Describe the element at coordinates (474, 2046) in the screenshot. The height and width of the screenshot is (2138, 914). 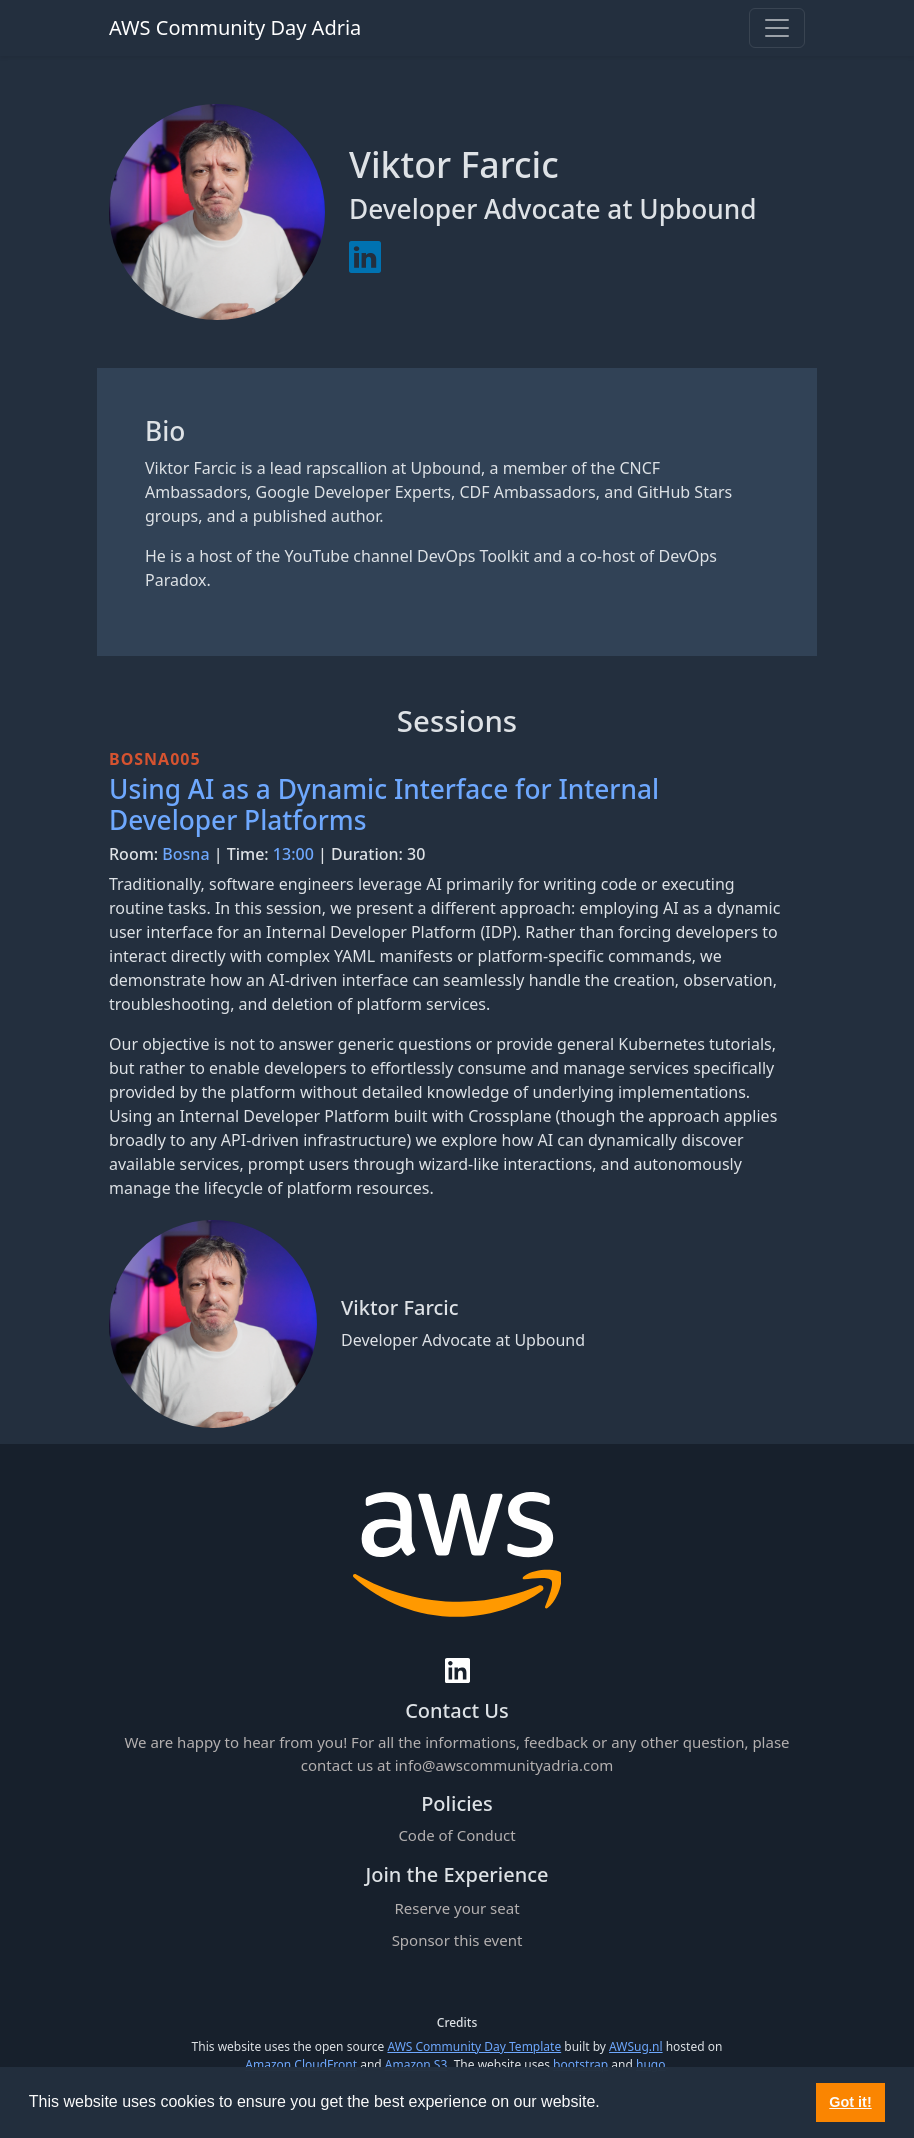
I see `AWS Community Day Template` at that location.